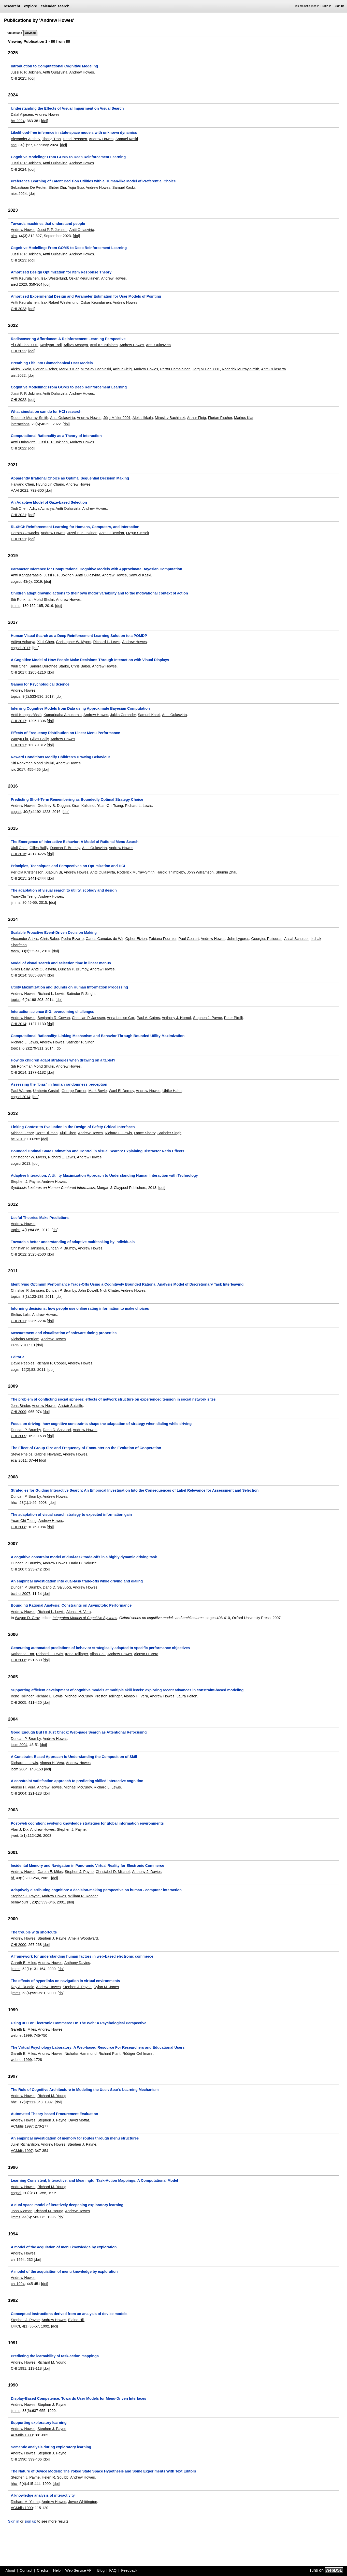 Image resolution: width=347 pixels, height=2576 pixels. Describe the element at coordinates (31, 78) in the screenshot. I see `[doi]` at that location.